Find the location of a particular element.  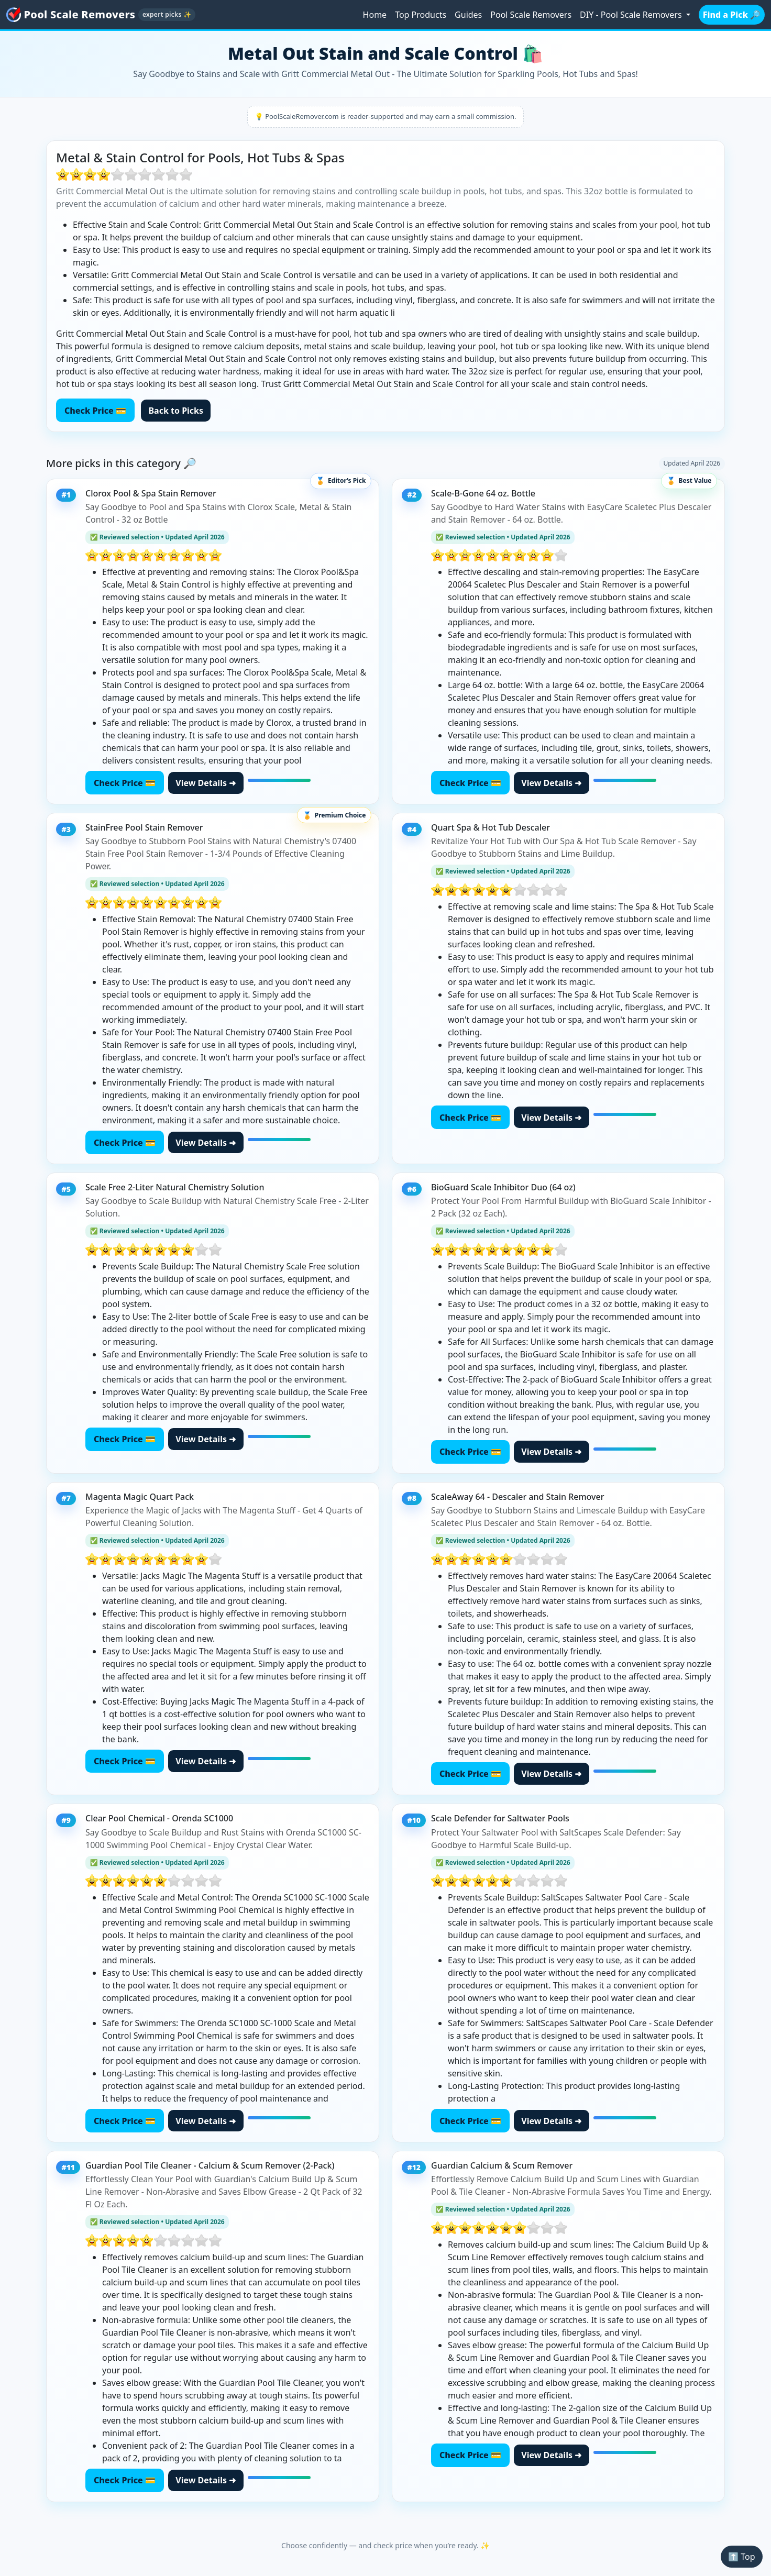

Pool Scale Removers is located at coordinates (530, 14).